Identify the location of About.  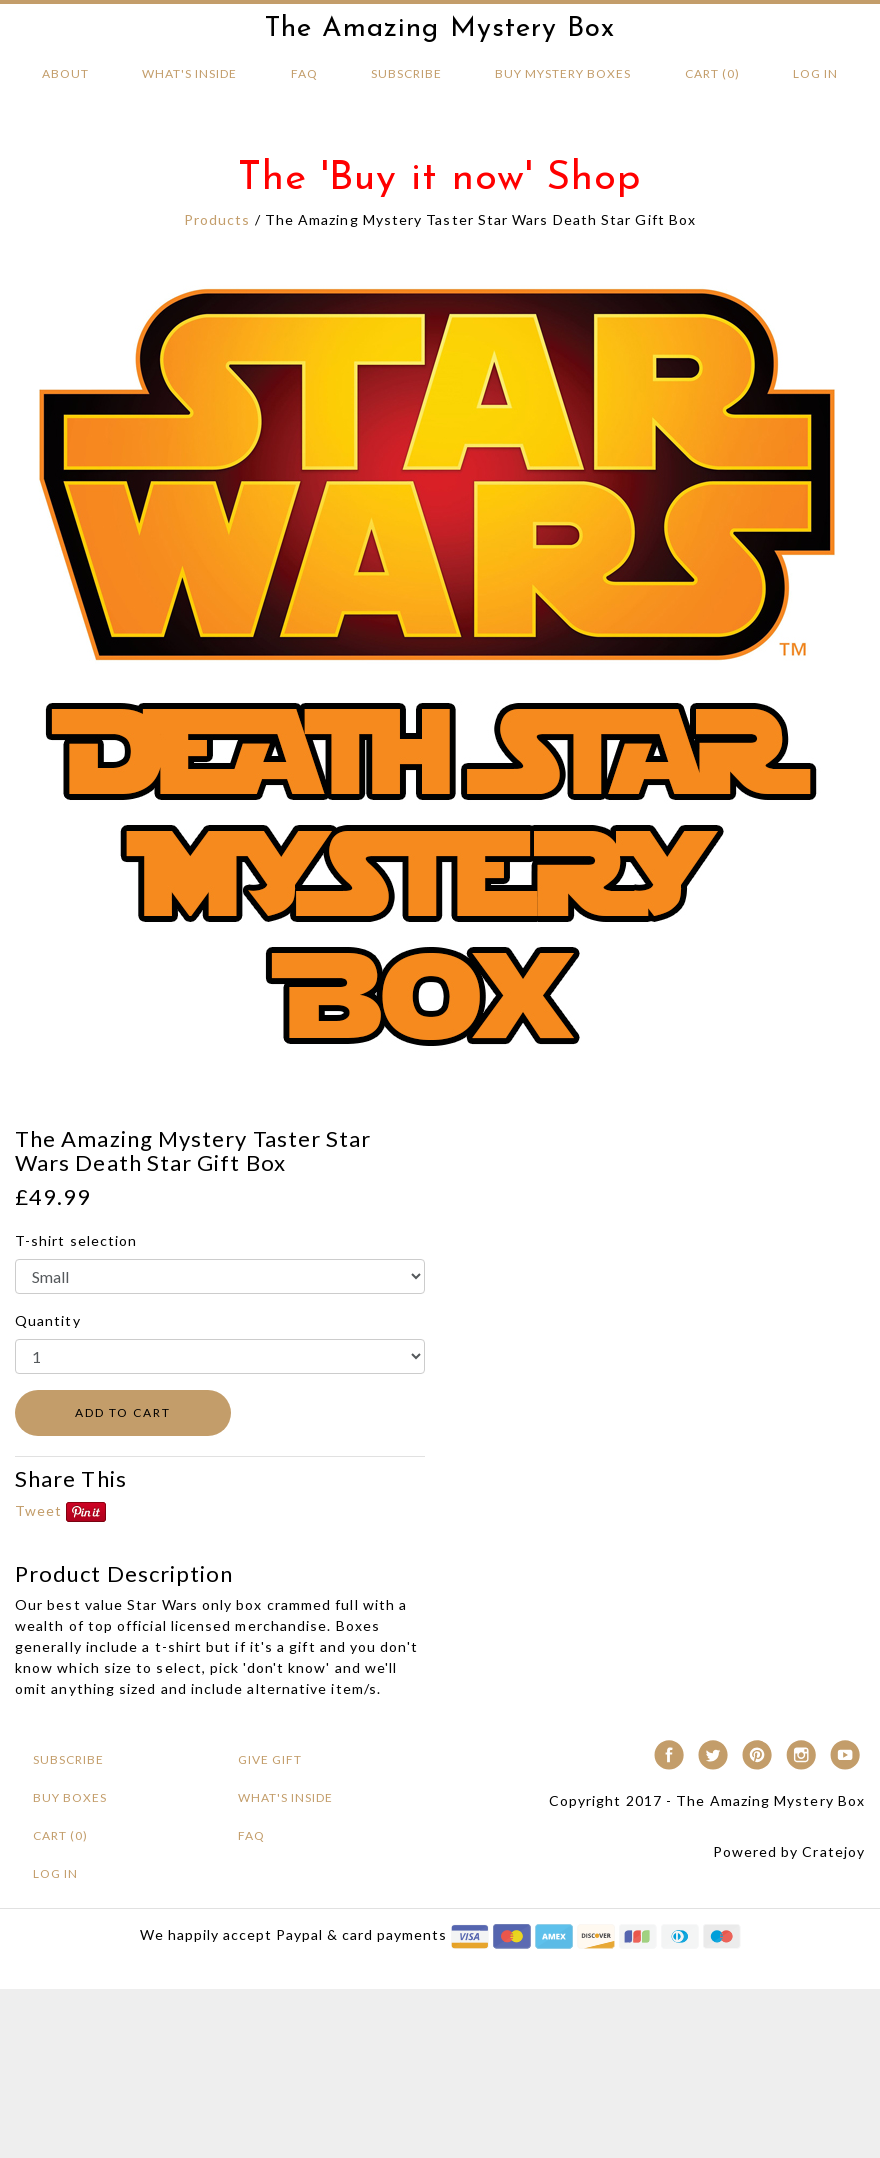
(65, 73).